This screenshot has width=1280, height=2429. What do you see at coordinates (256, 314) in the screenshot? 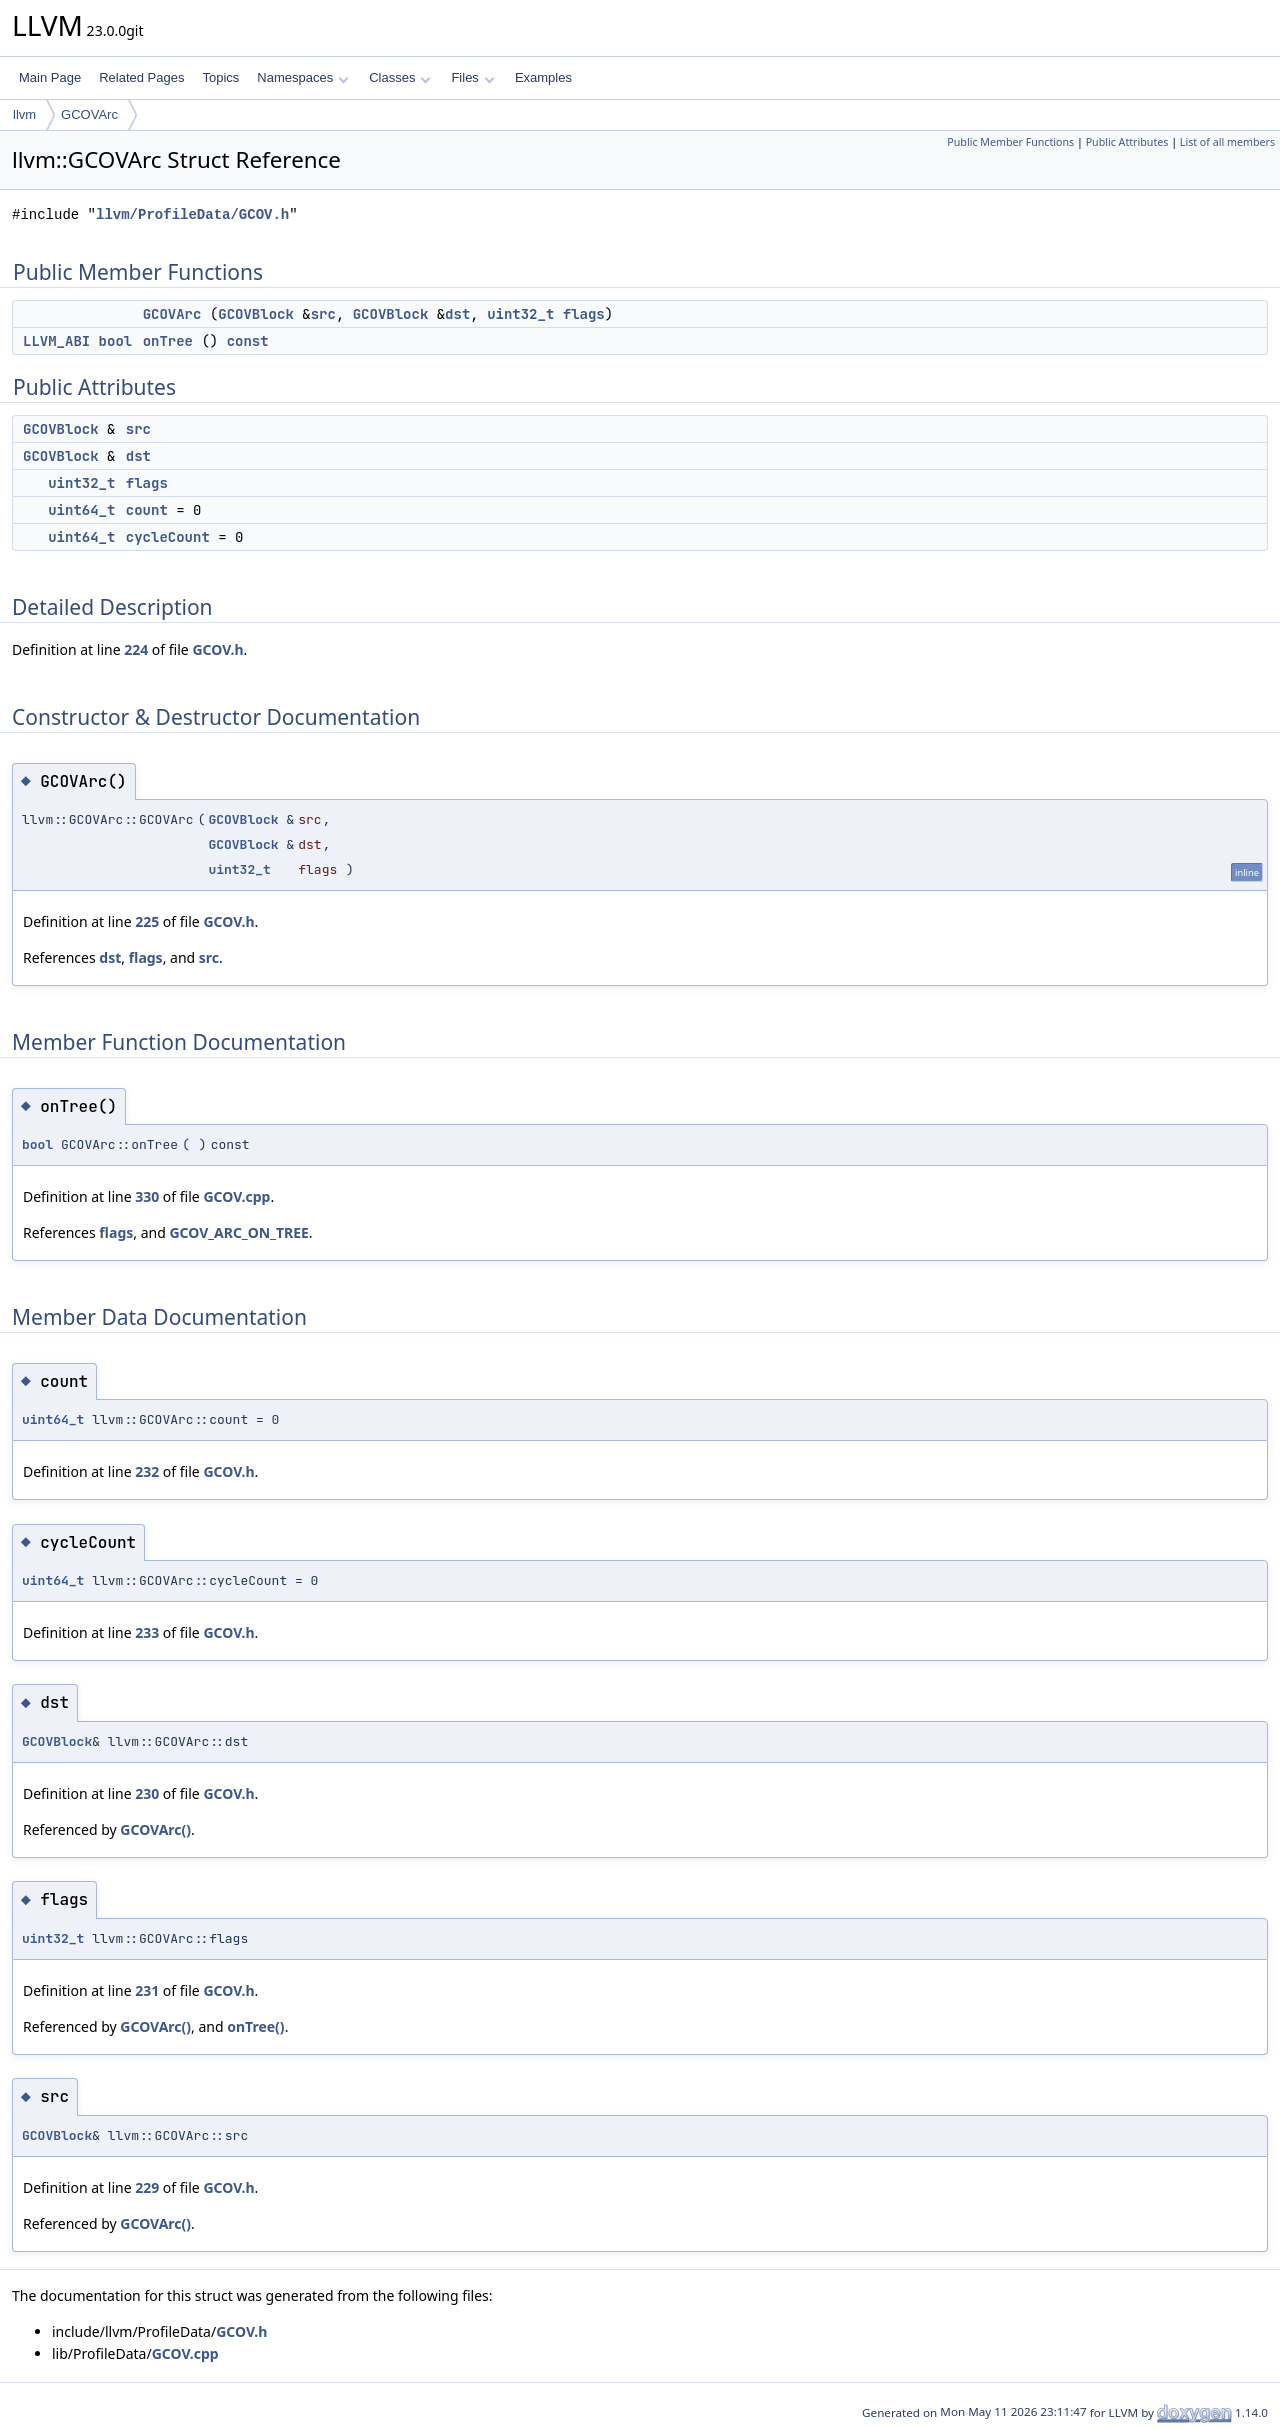
I see `GCOVBlock` at bounding box center [256, 314].